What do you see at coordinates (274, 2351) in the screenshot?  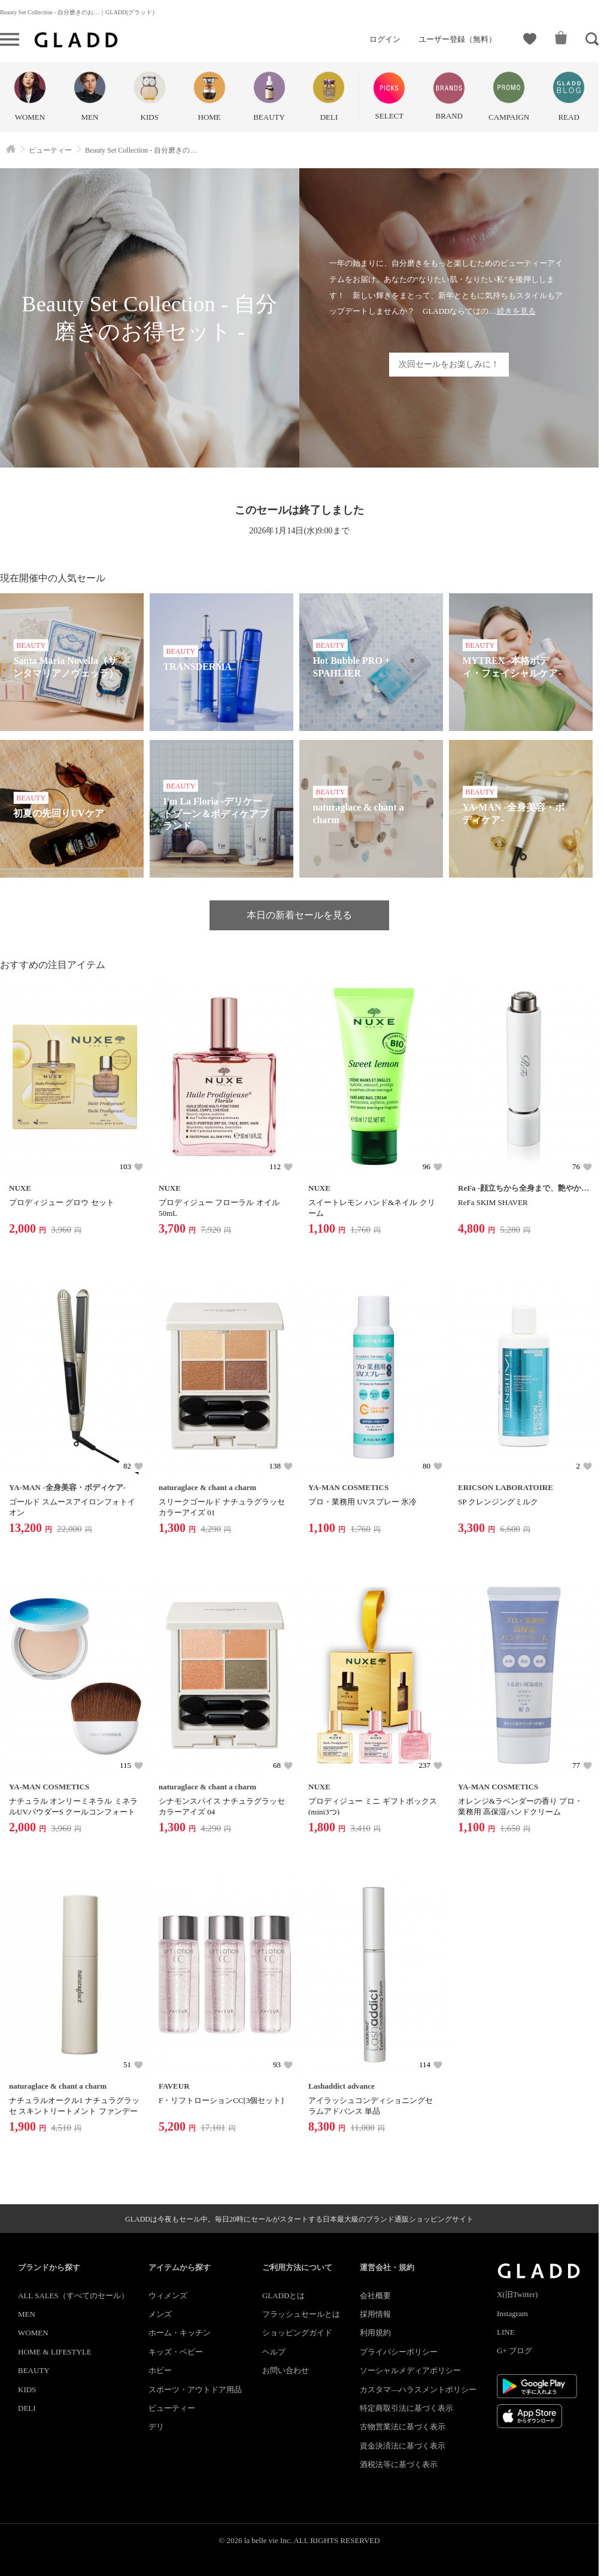 I see `ヘルプ` at bounding box center [274, 2351].